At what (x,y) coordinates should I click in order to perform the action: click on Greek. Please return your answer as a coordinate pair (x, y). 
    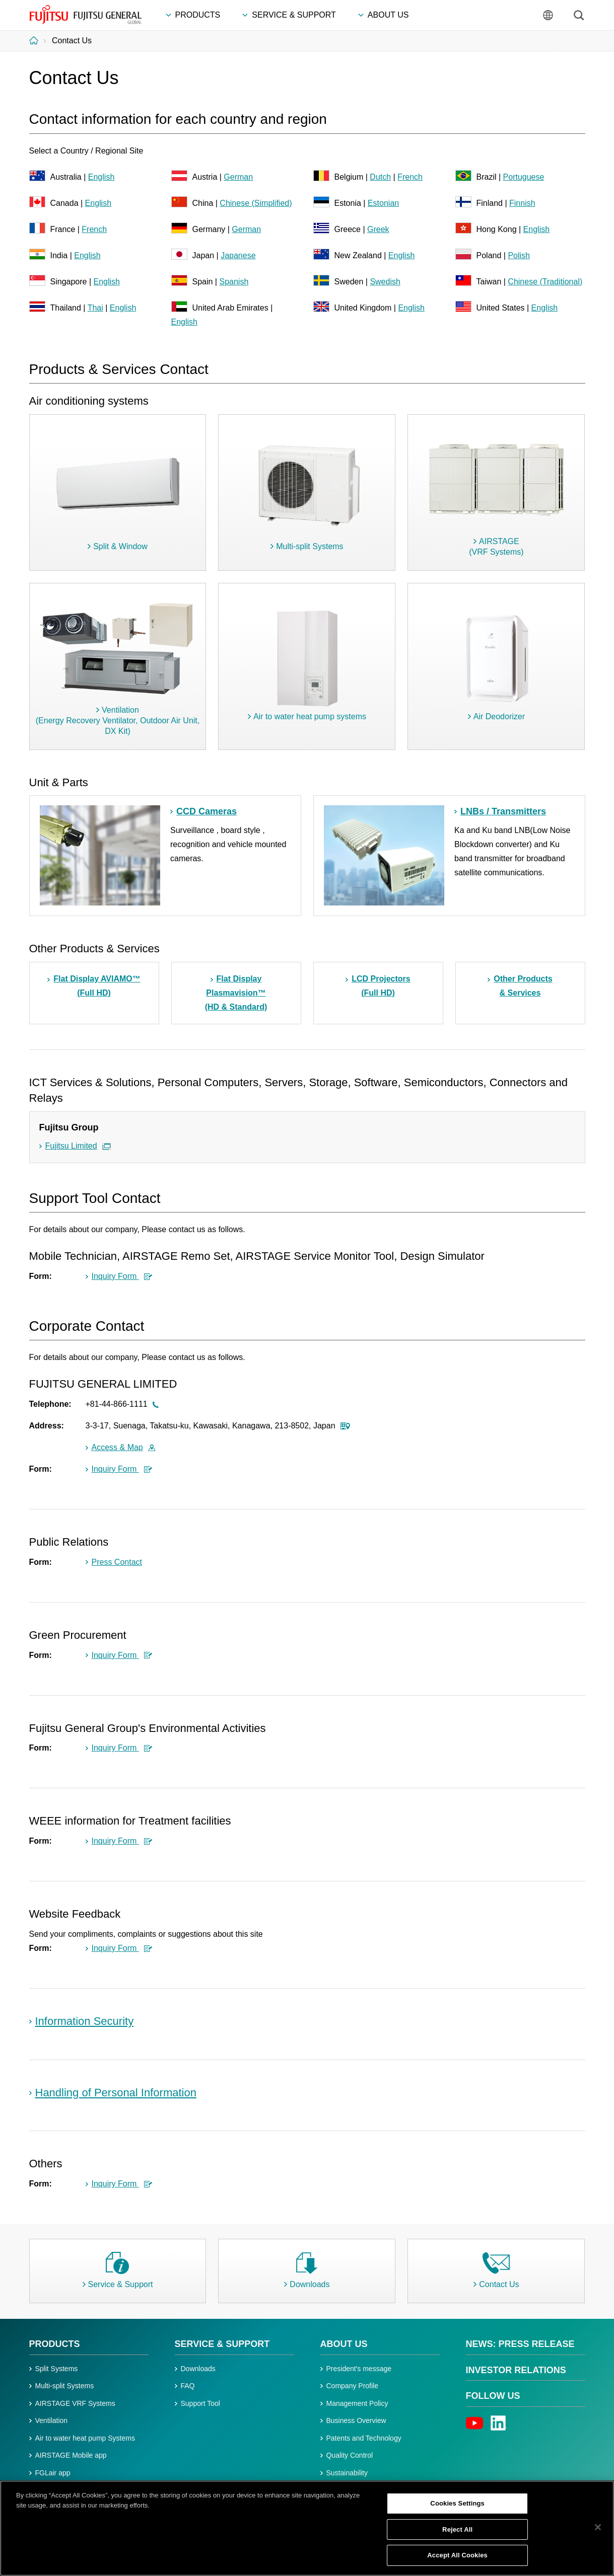
    Looking at the image, I should click on (378, 229).